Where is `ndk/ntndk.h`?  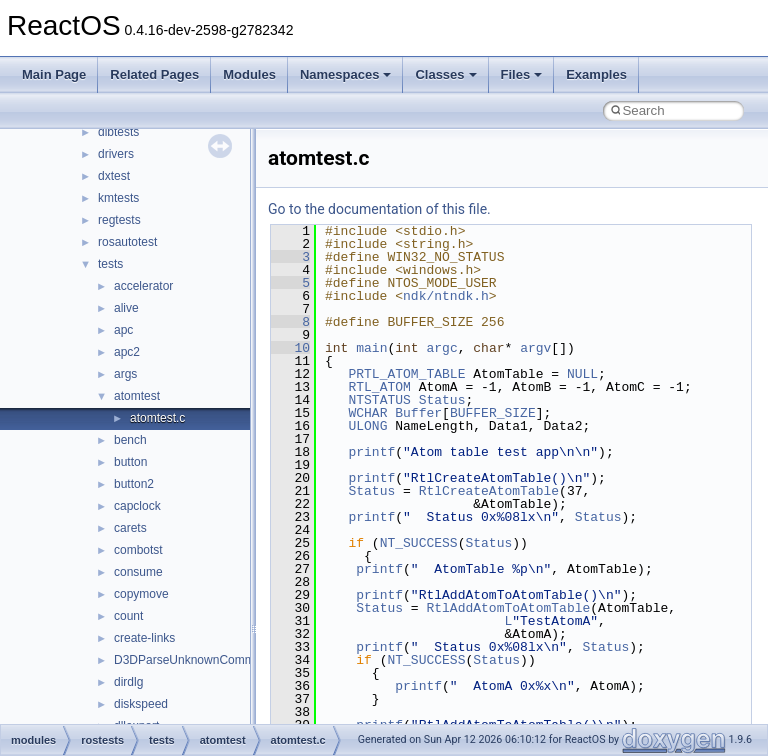
ndk/ntndk.h is located at coordinates (446, 296).